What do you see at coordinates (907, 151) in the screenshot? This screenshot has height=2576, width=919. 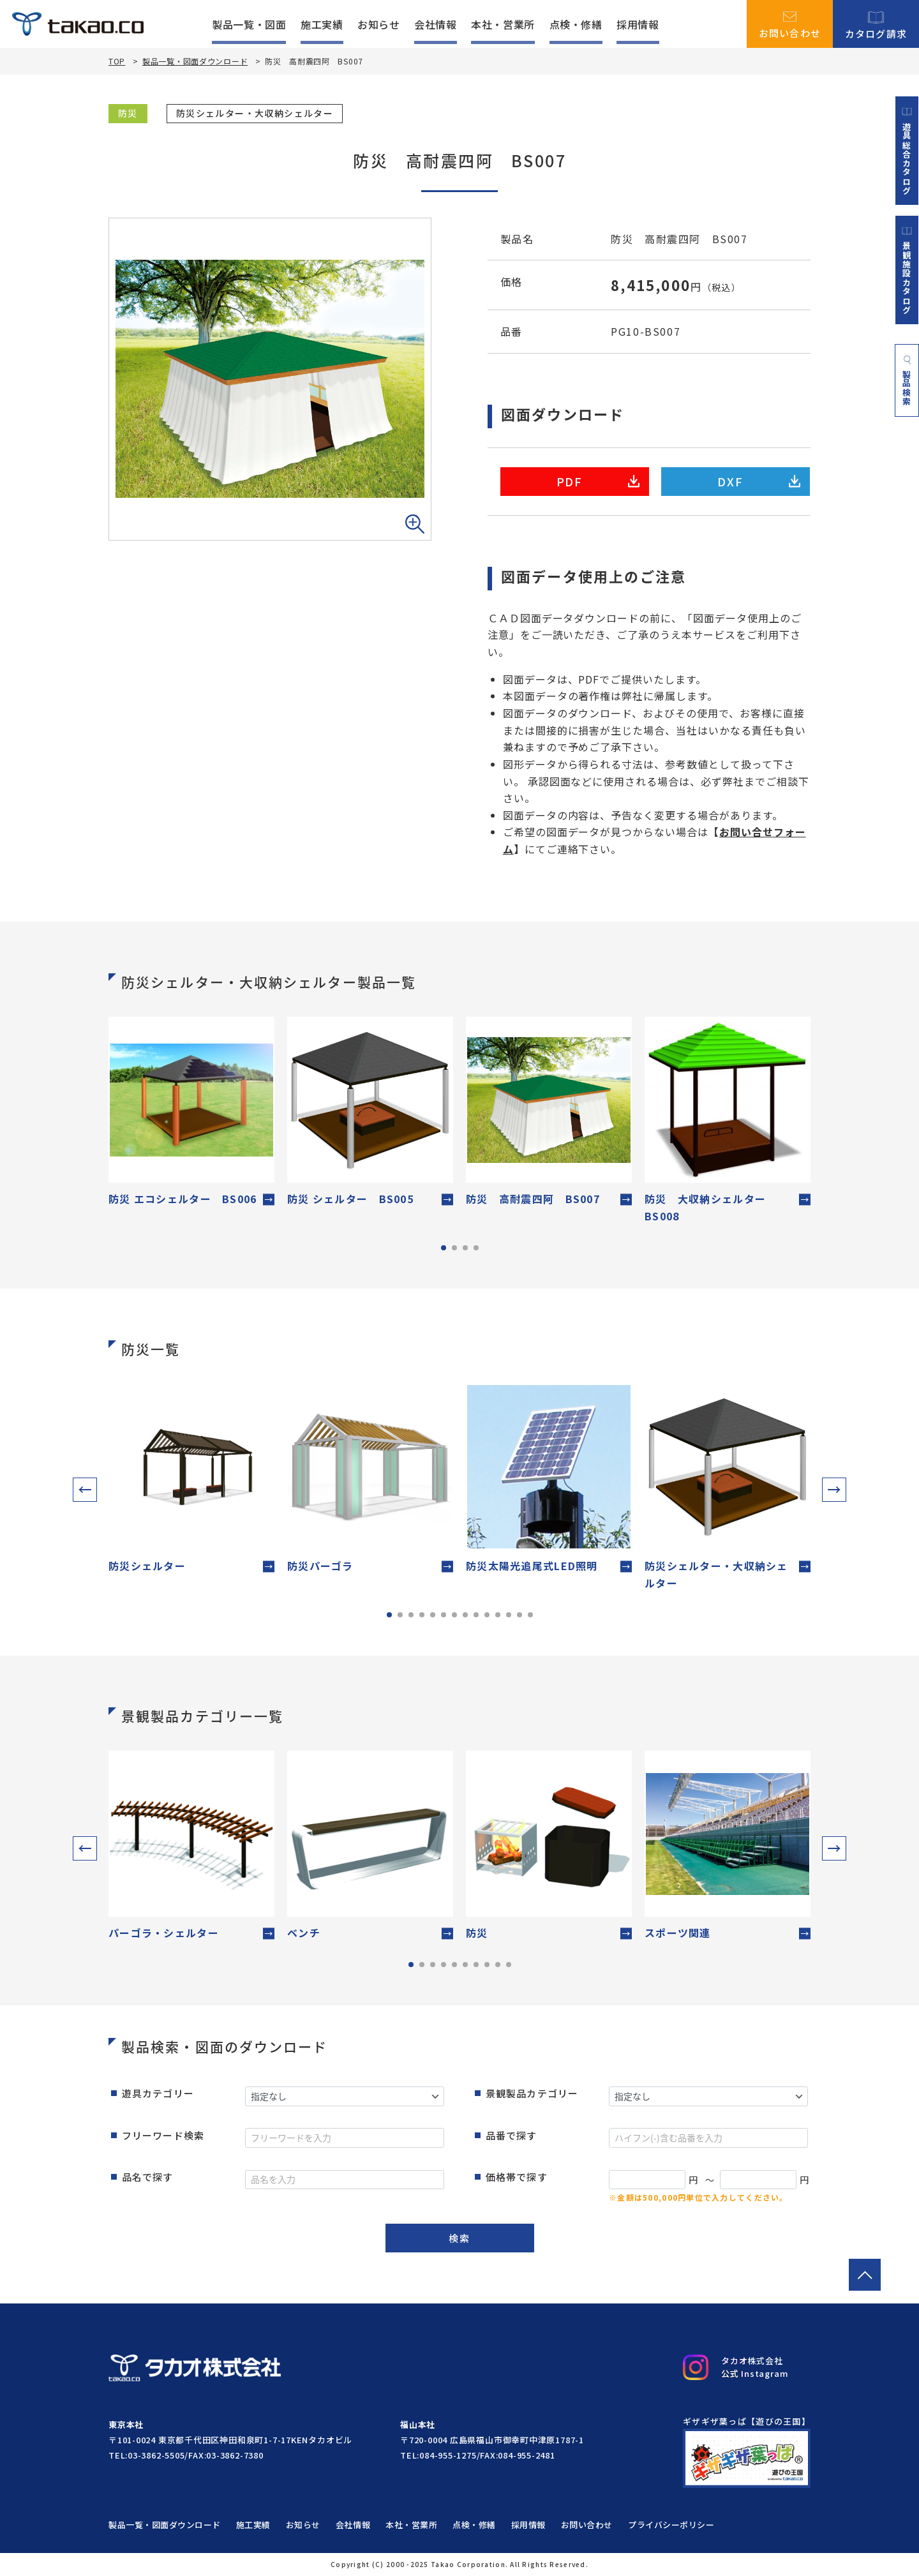 I see `遊具総合カタログ` at bounding box center [907, 151].